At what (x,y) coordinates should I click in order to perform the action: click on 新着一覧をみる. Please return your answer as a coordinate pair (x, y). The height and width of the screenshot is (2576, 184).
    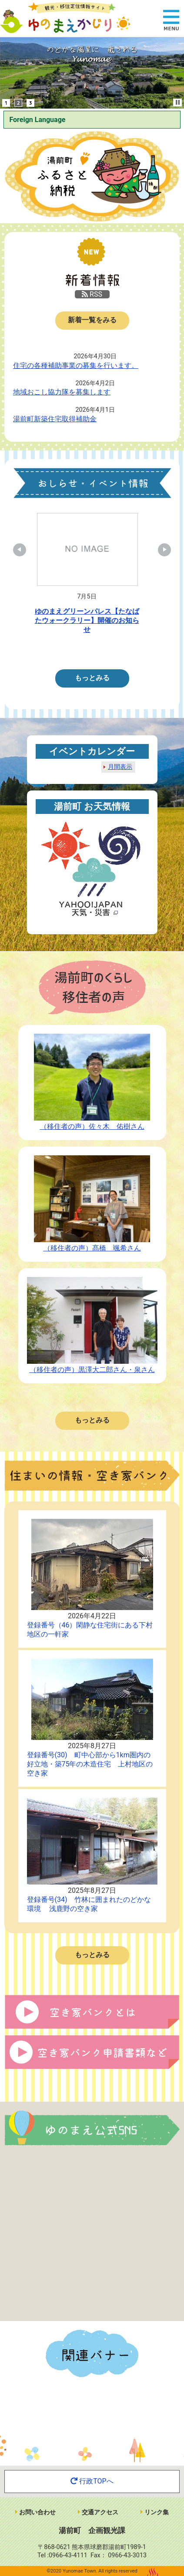
    Looking at the image, I should click on (92, 320).